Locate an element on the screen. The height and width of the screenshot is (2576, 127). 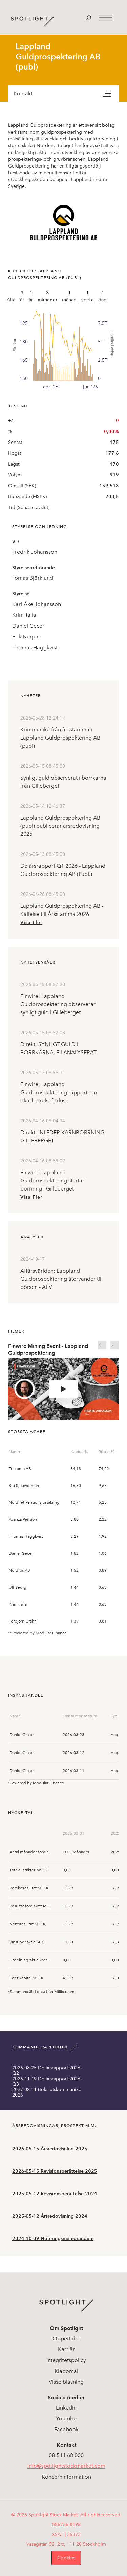
Integritetspolicy is located at coordinates (66, 2360).